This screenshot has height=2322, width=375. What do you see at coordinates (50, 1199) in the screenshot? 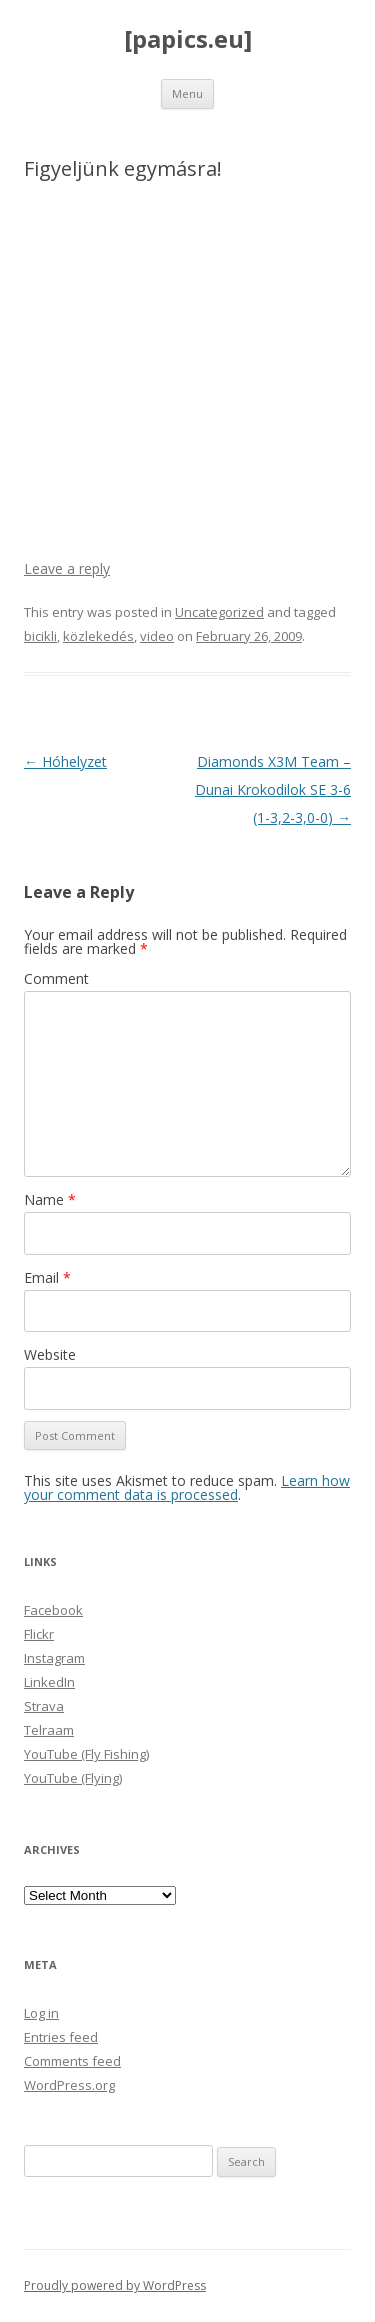
I see `Name` at bounding box center [50, 1199].